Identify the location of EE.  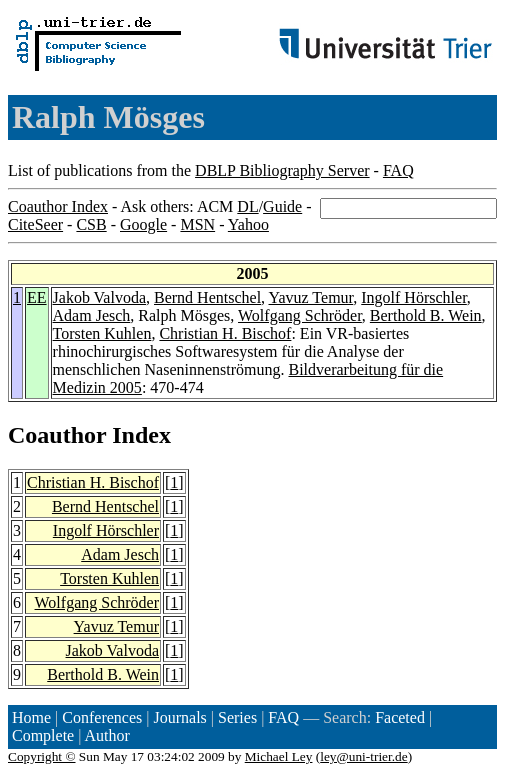
(37, 297).